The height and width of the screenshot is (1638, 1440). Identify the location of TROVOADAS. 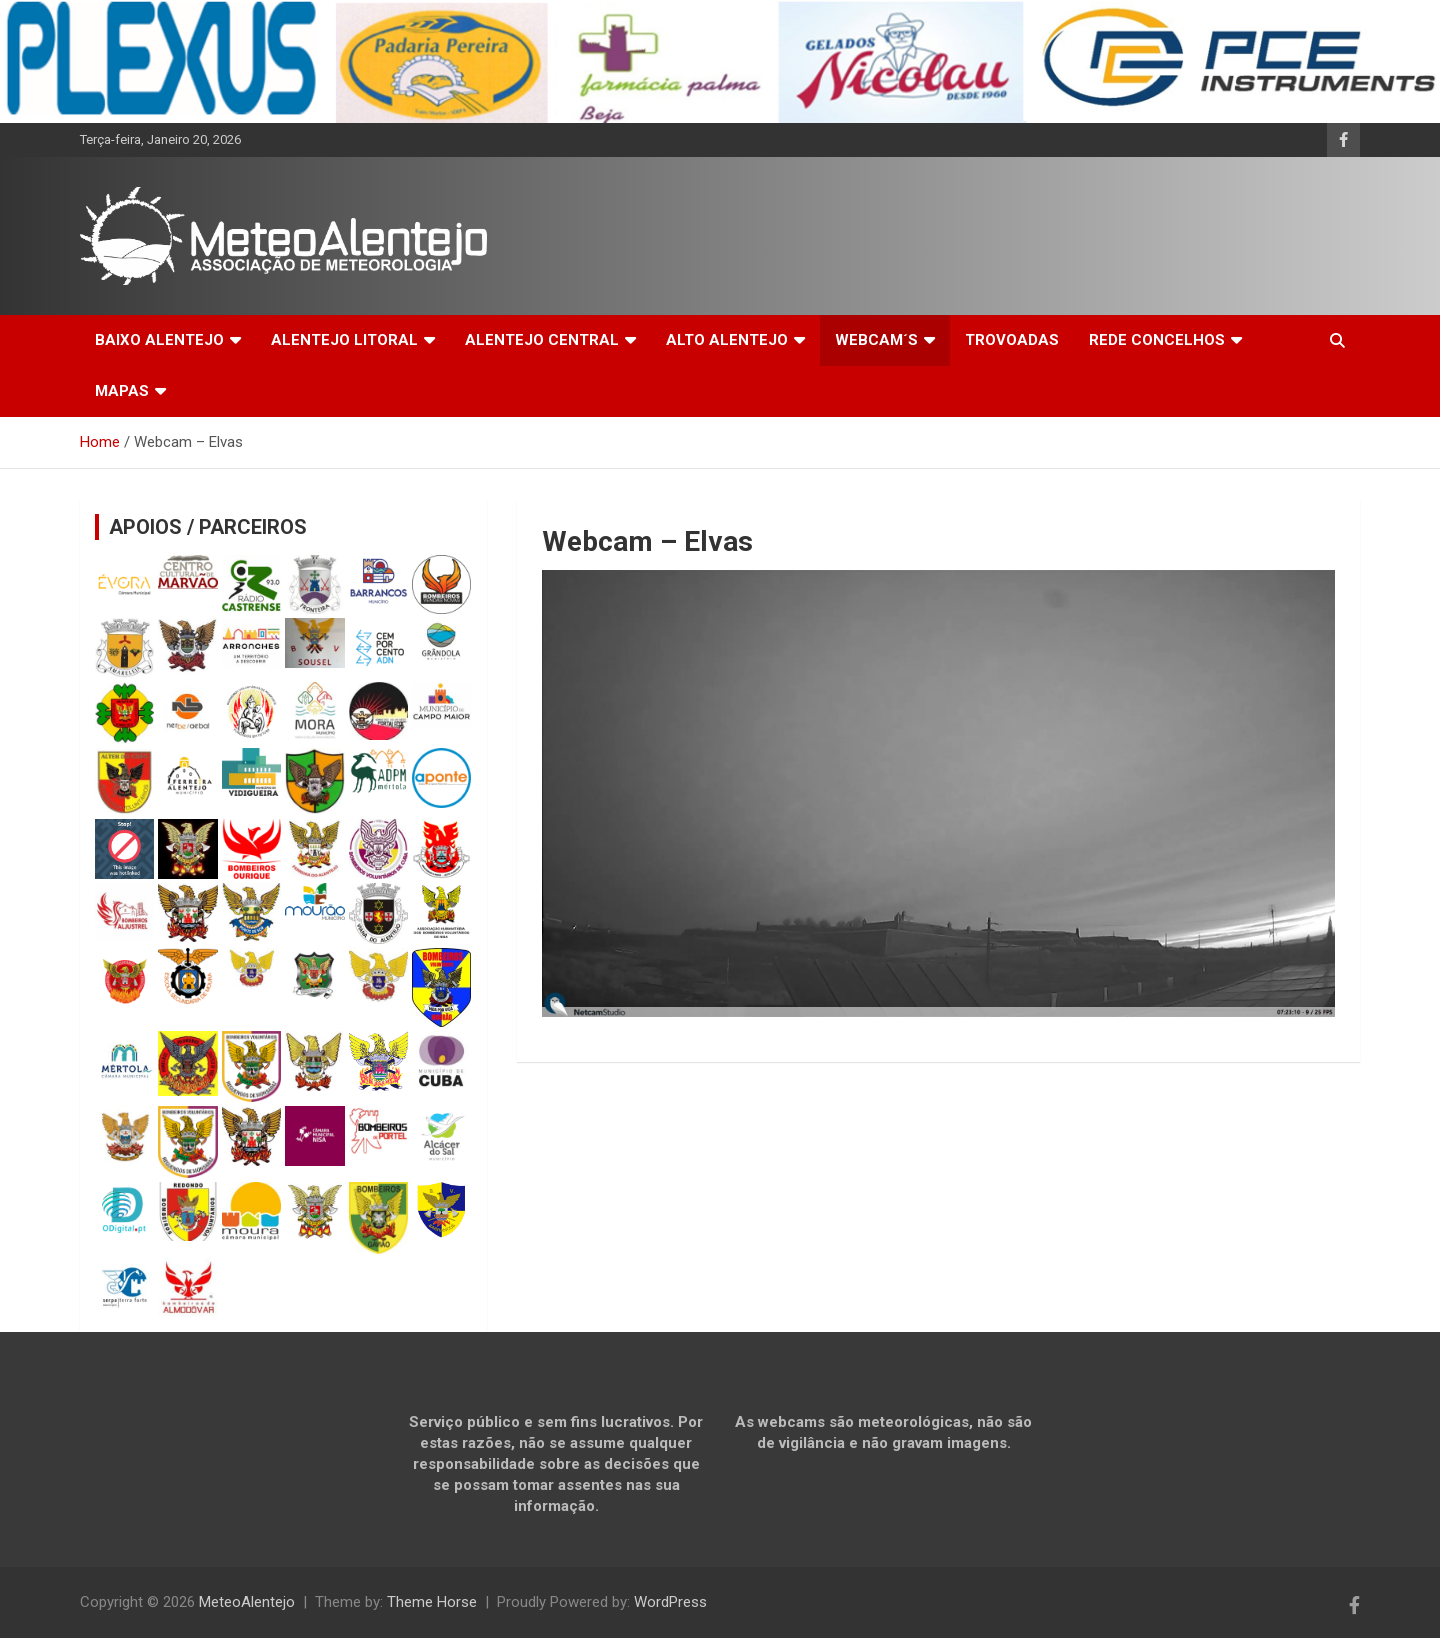
(1012, 340).